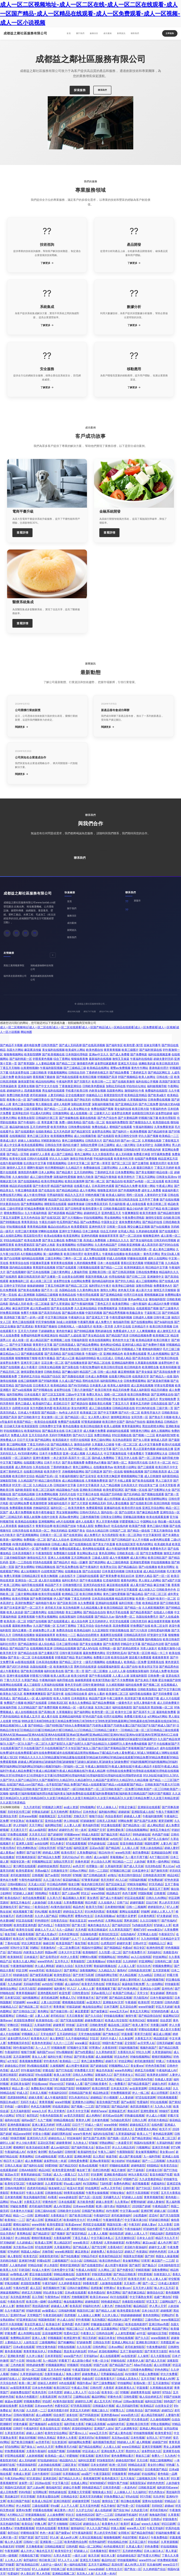  I want to click on 97AV中文字幕, so click(19, 1947).